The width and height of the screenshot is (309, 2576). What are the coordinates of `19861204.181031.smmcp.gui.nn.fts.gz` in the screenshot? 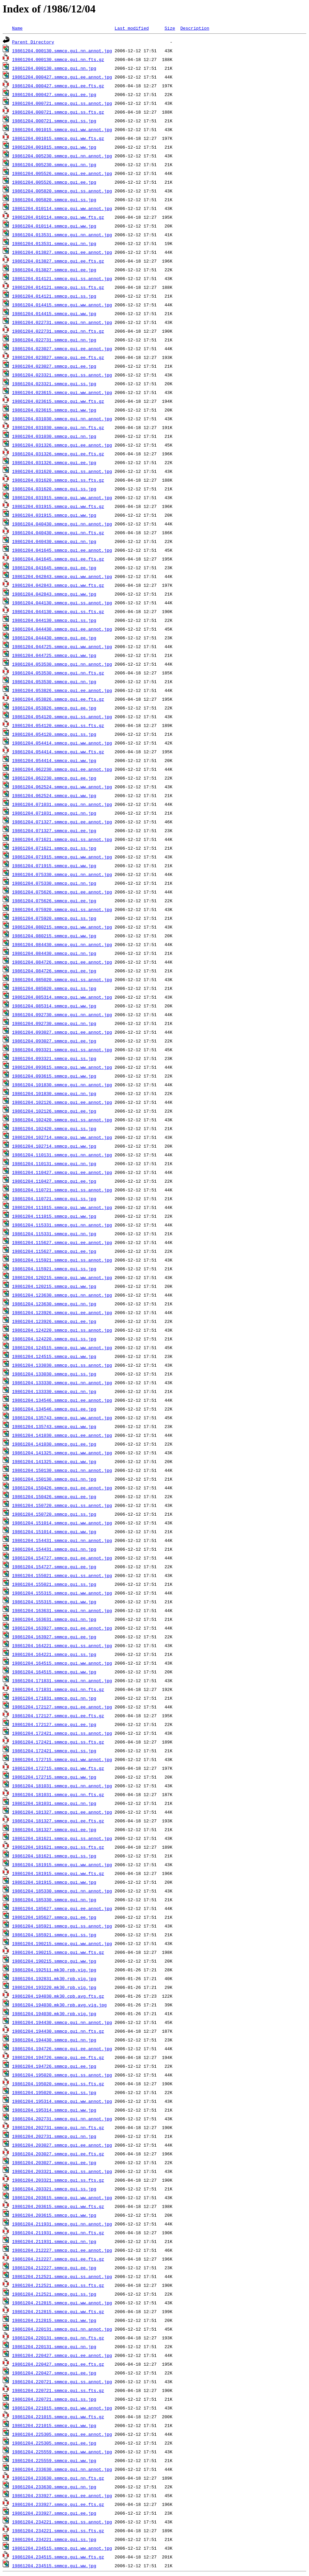 It's located at (58, 1794).